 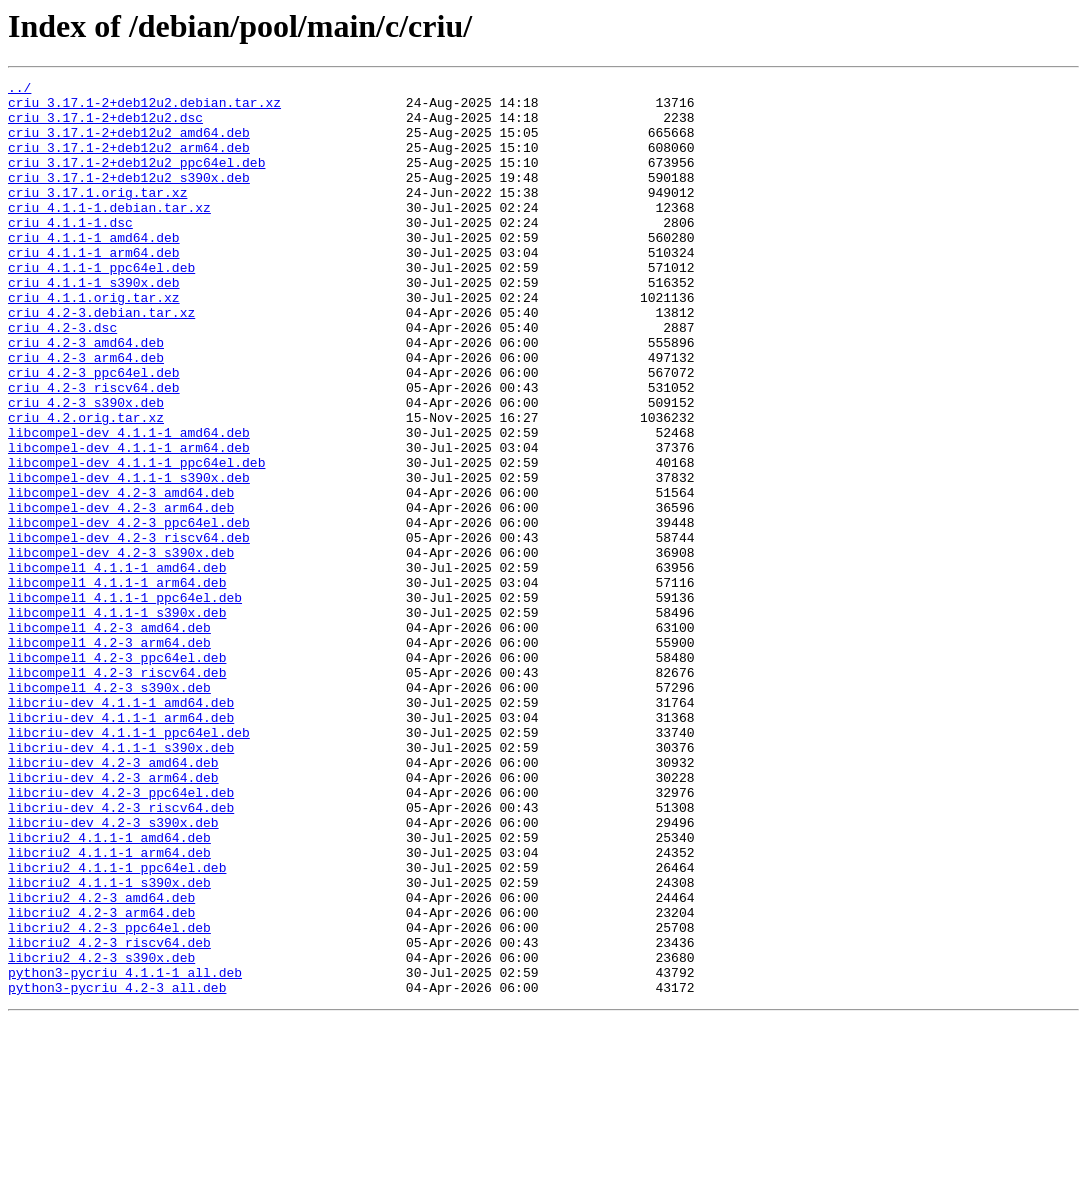 What do you see at coordinates (121, 882) in the screenshot?
I see `libcriu-dev_4.1.1-1_s390x.deb` at bounding box center [121, 882].